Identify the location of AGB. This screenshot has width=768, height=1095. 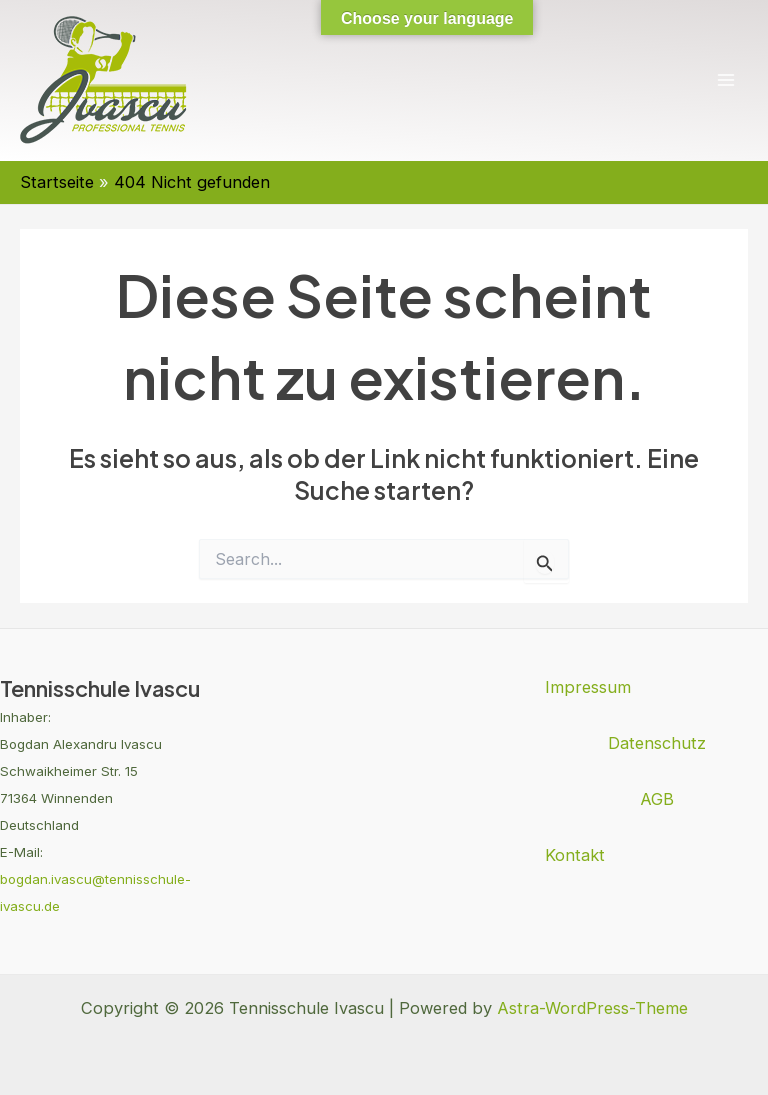
(657, 799).